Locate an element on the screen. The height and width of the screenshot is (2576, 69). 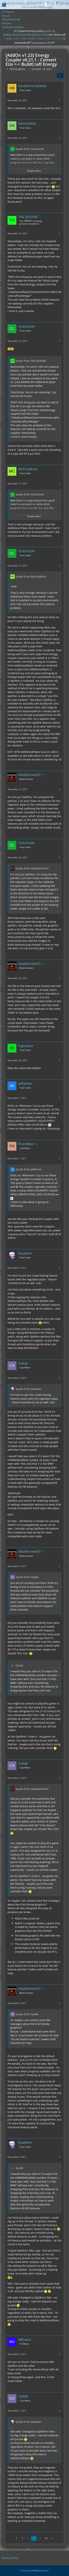
1.8.9 is located at coordinates (30, 38).